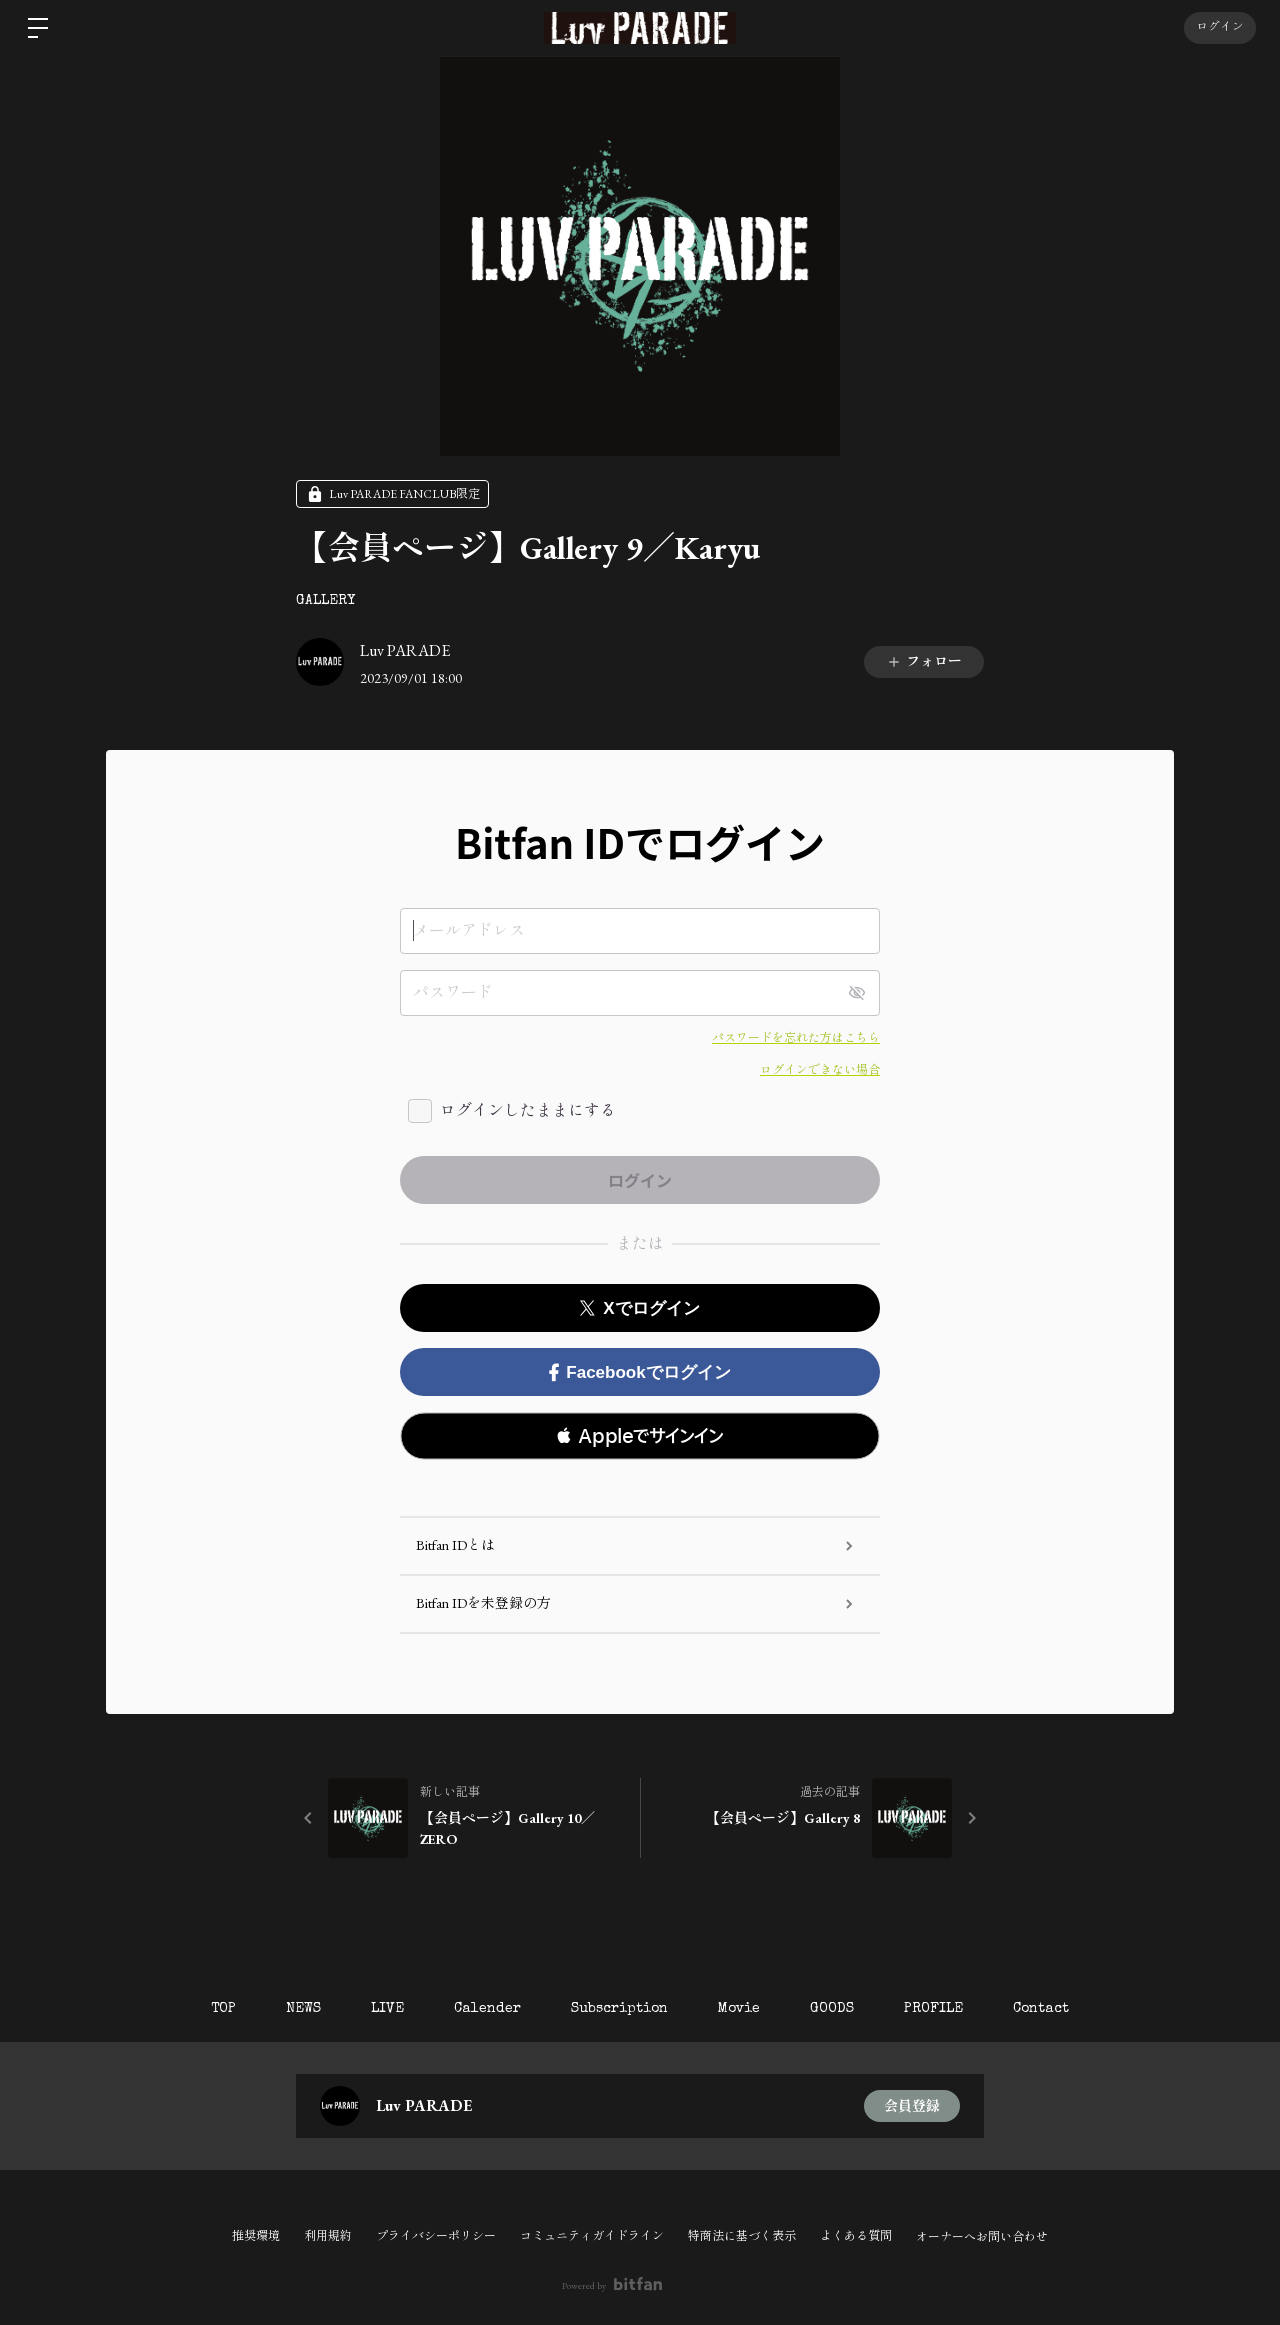 The height and width of the screenshot is (2325, 1280). What do you see at coordinates (982, 2237) in the screenshot?
I see `オーナーへお問い合わせ` at bounding box center [982, 2237].